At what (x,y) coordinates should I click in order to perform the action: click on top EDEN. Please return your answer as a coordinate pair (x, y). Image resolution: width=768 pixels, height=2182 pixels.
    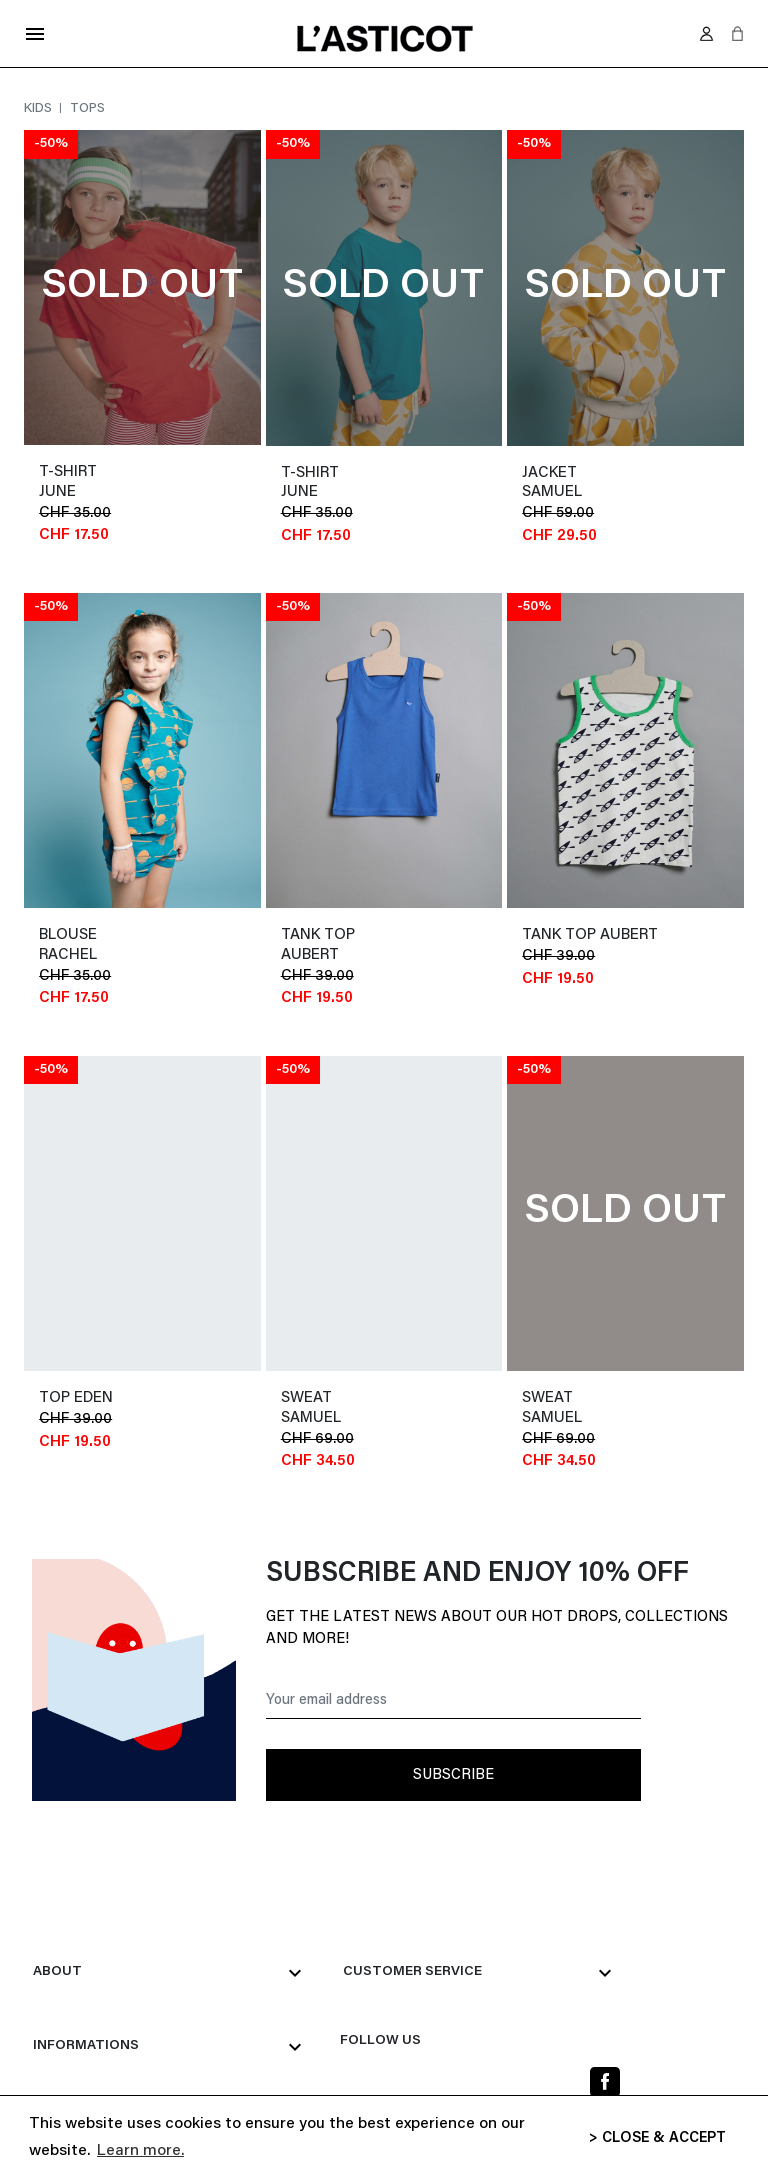
    Looking at the image, I should click on (76, 1398).